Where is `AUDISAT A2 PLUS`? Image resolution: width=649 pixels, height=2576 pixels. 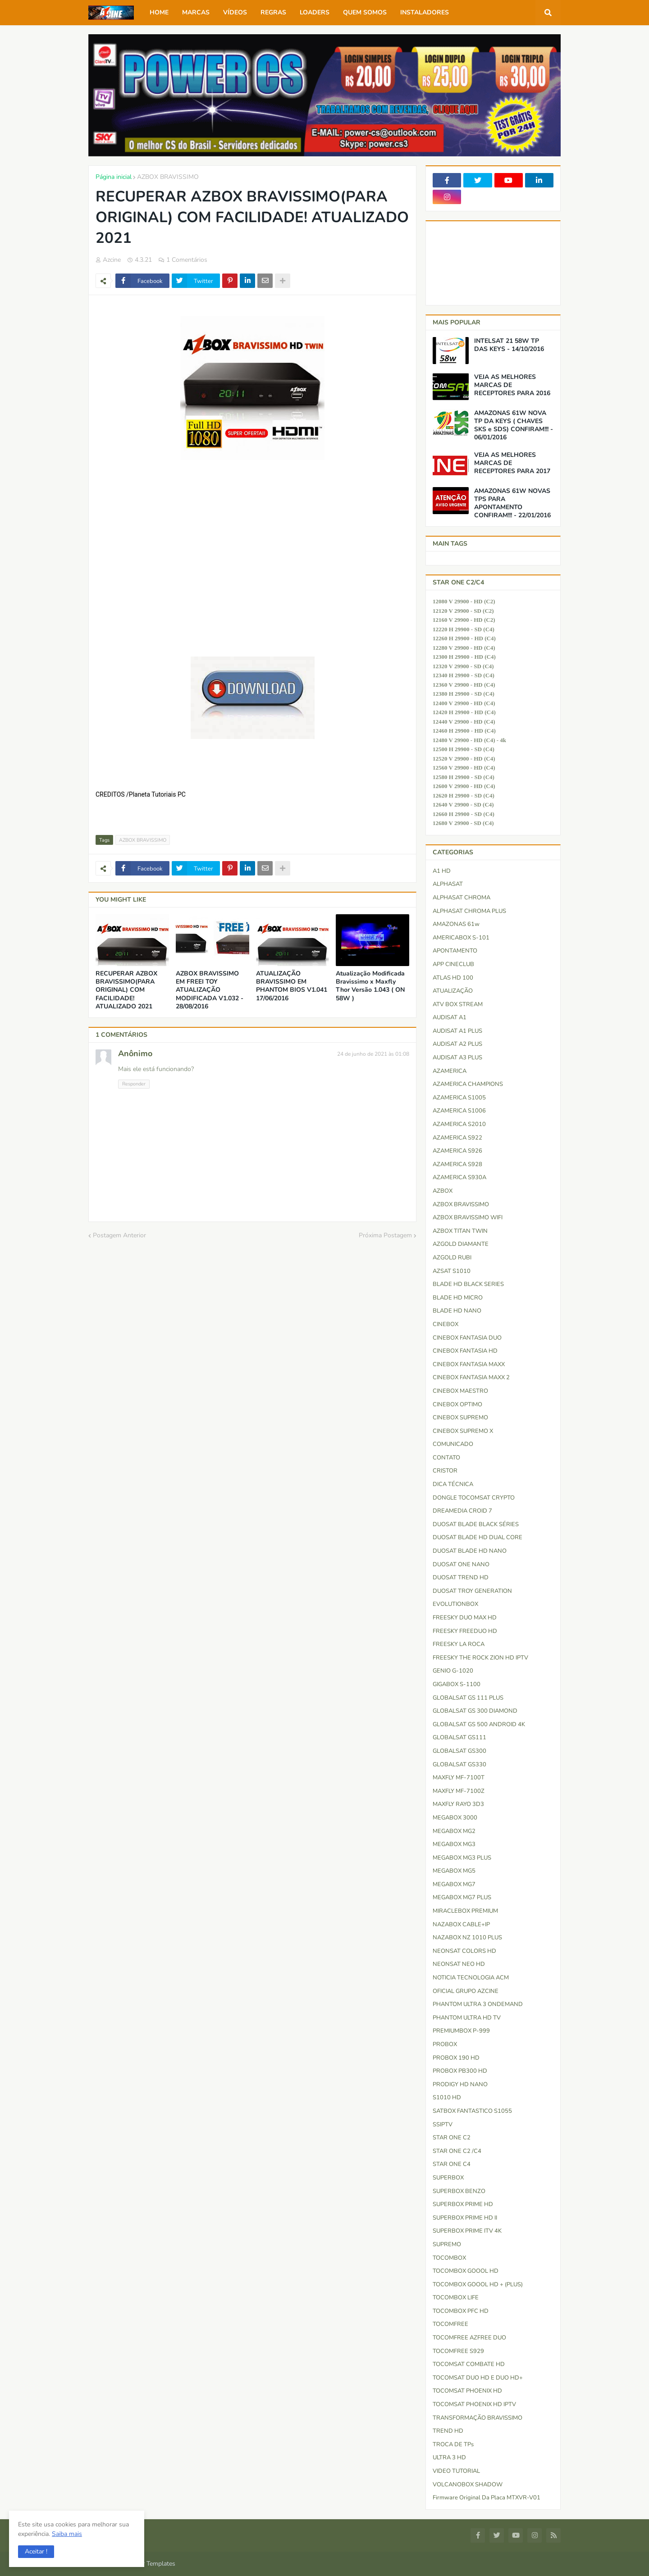
AUDISAT A2 PLUS is located at coordinates (457, 1044).